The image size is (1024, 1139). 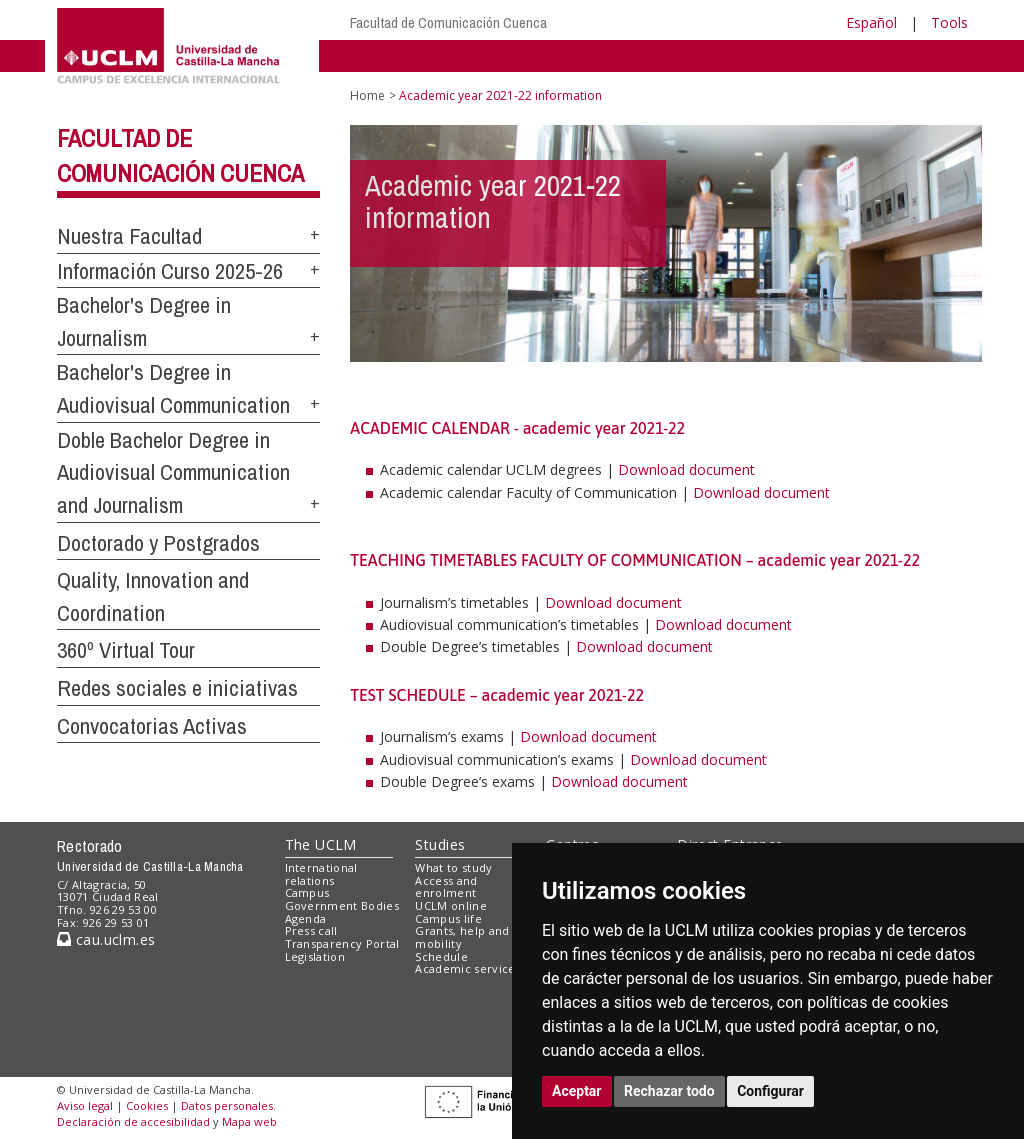 What do you see at coordinates (342, 943) in the screenshot?
I see `Transparency Portal` at bounding box center [342, 943].